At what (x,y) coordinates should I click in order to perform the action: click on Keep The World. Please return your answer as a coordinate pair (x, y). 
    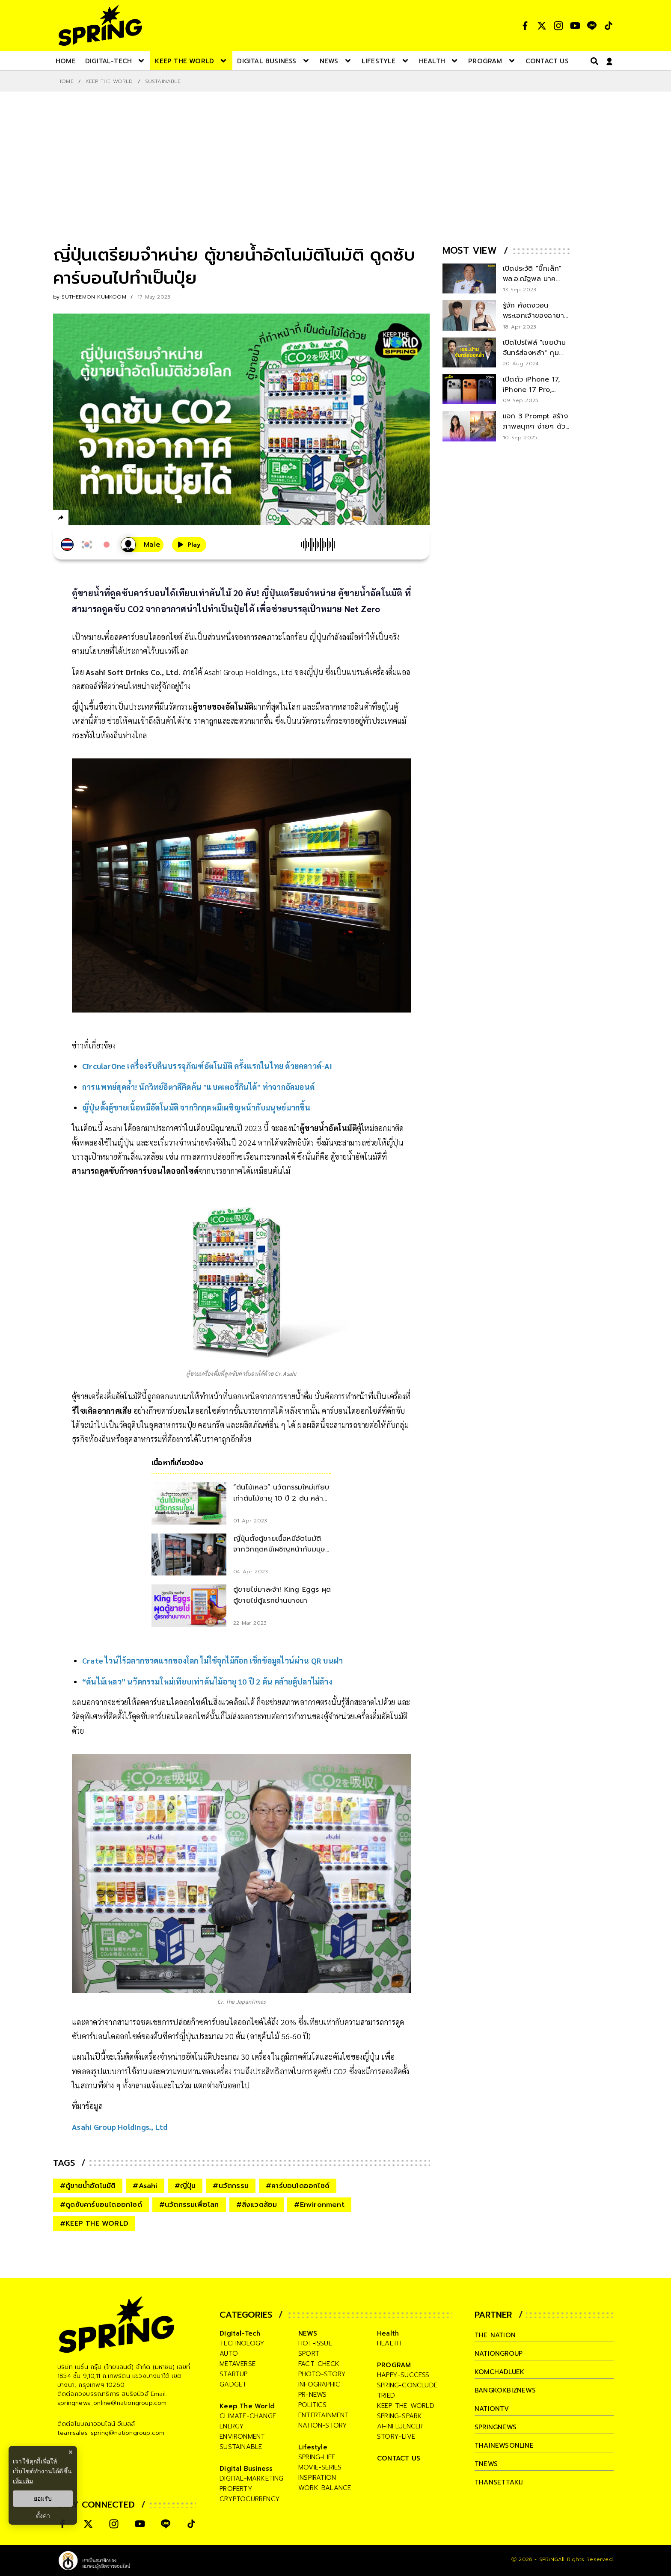
    Looking at the image, I should click on (109, 81).